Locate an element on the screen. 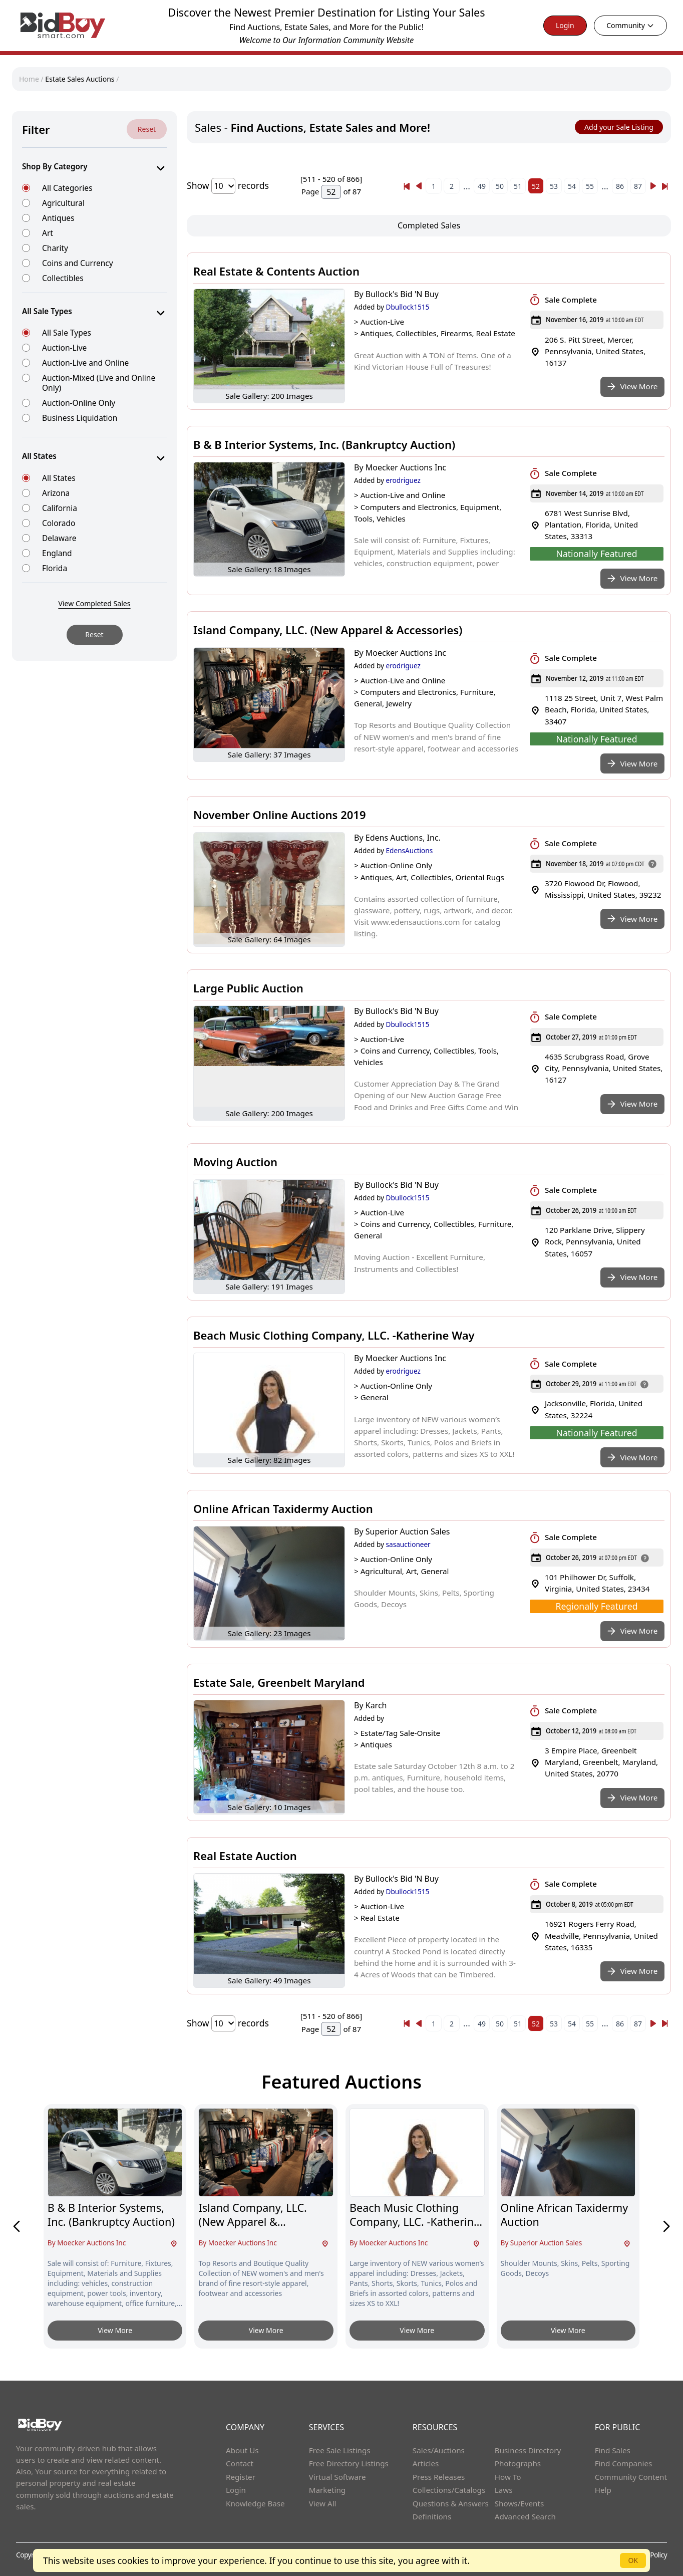 The height and width of the screenshot is (2576, 683). 87 is located at coordinates (638, 186).